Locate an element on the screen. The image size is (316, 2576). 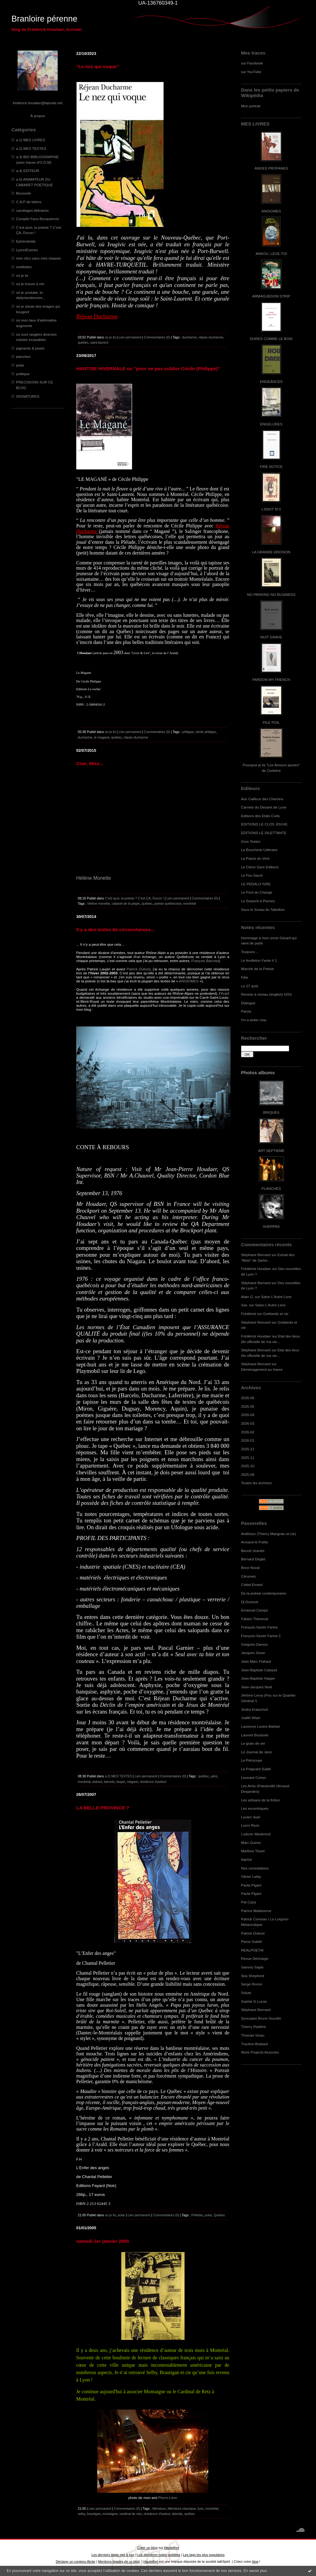
Parois is located at coordinates (246, 1011).